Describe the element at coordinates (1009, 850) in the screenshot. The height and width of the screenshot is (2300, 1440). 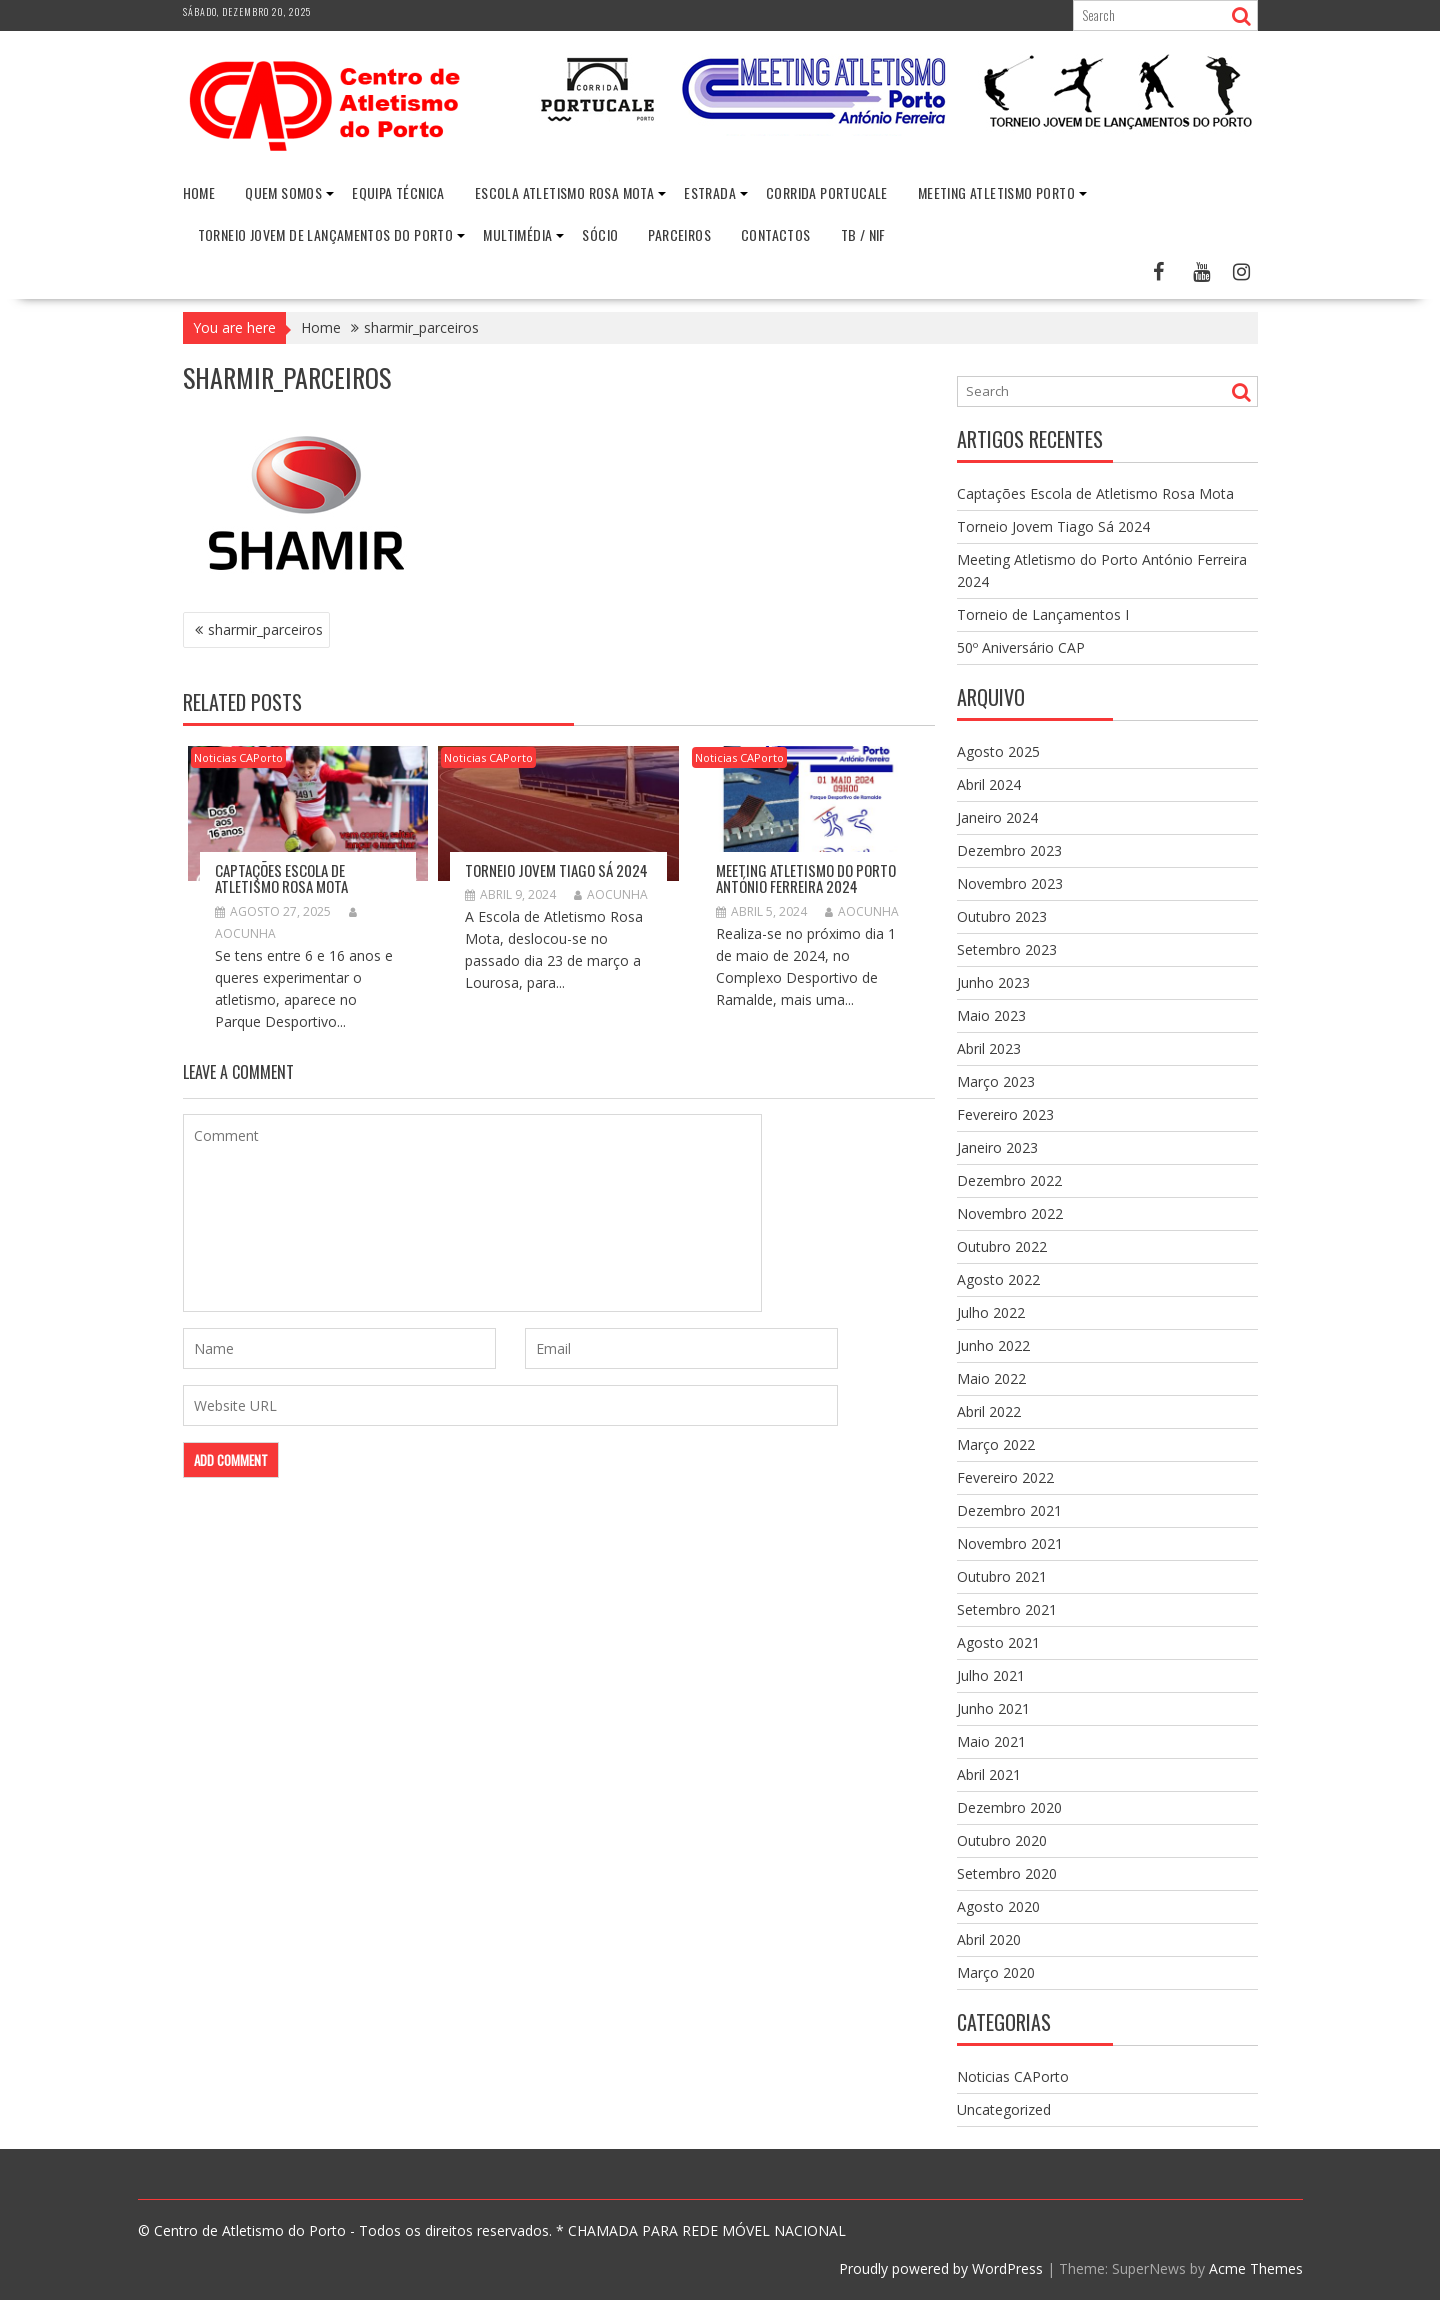
I see `Dezembro 2023` at that location.